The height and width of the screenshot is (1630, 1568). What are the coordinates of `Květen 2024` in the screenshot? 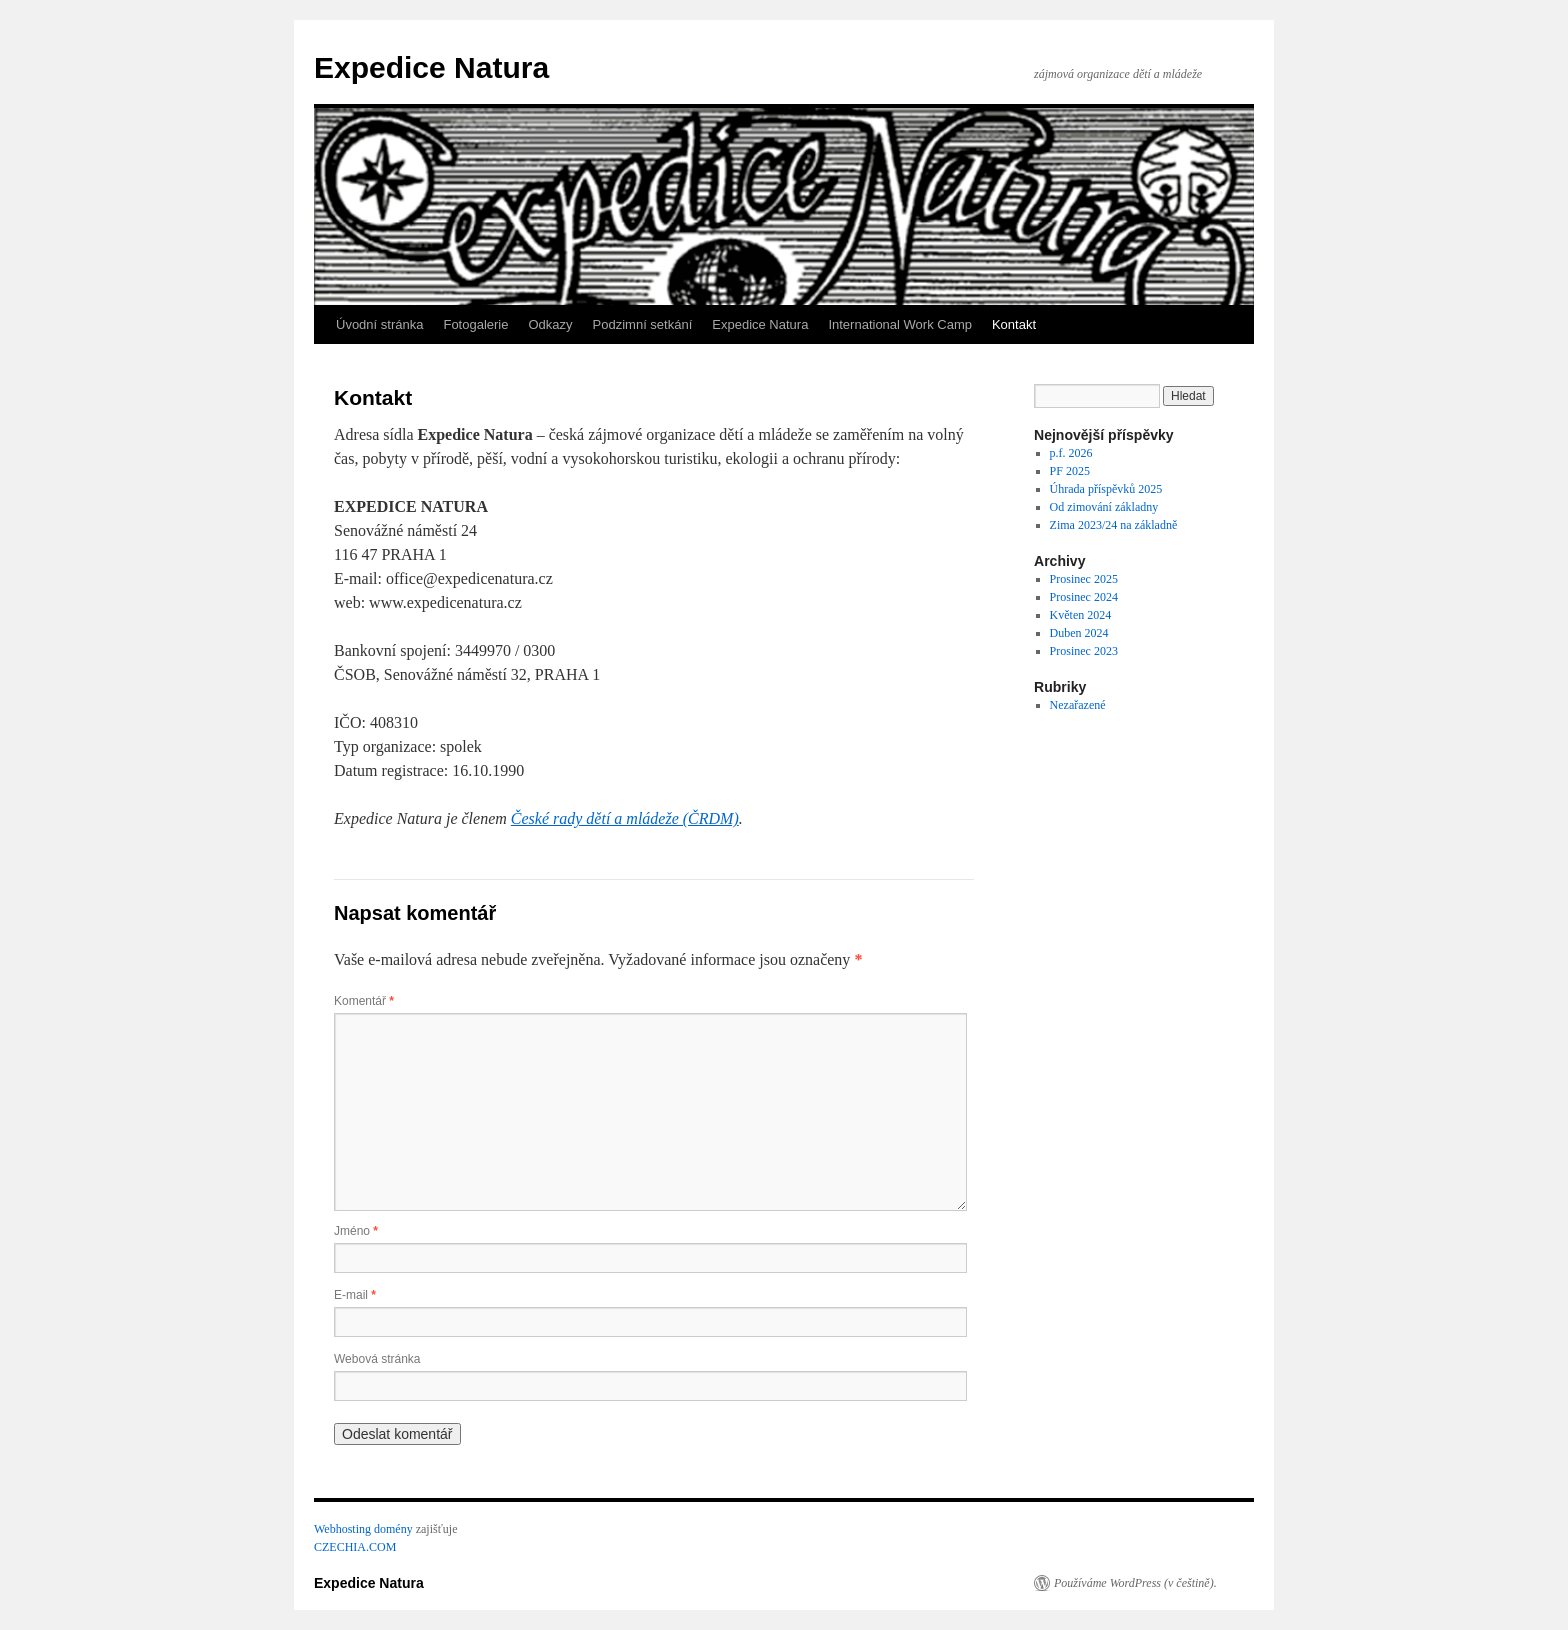 It's located at (1081, 615).